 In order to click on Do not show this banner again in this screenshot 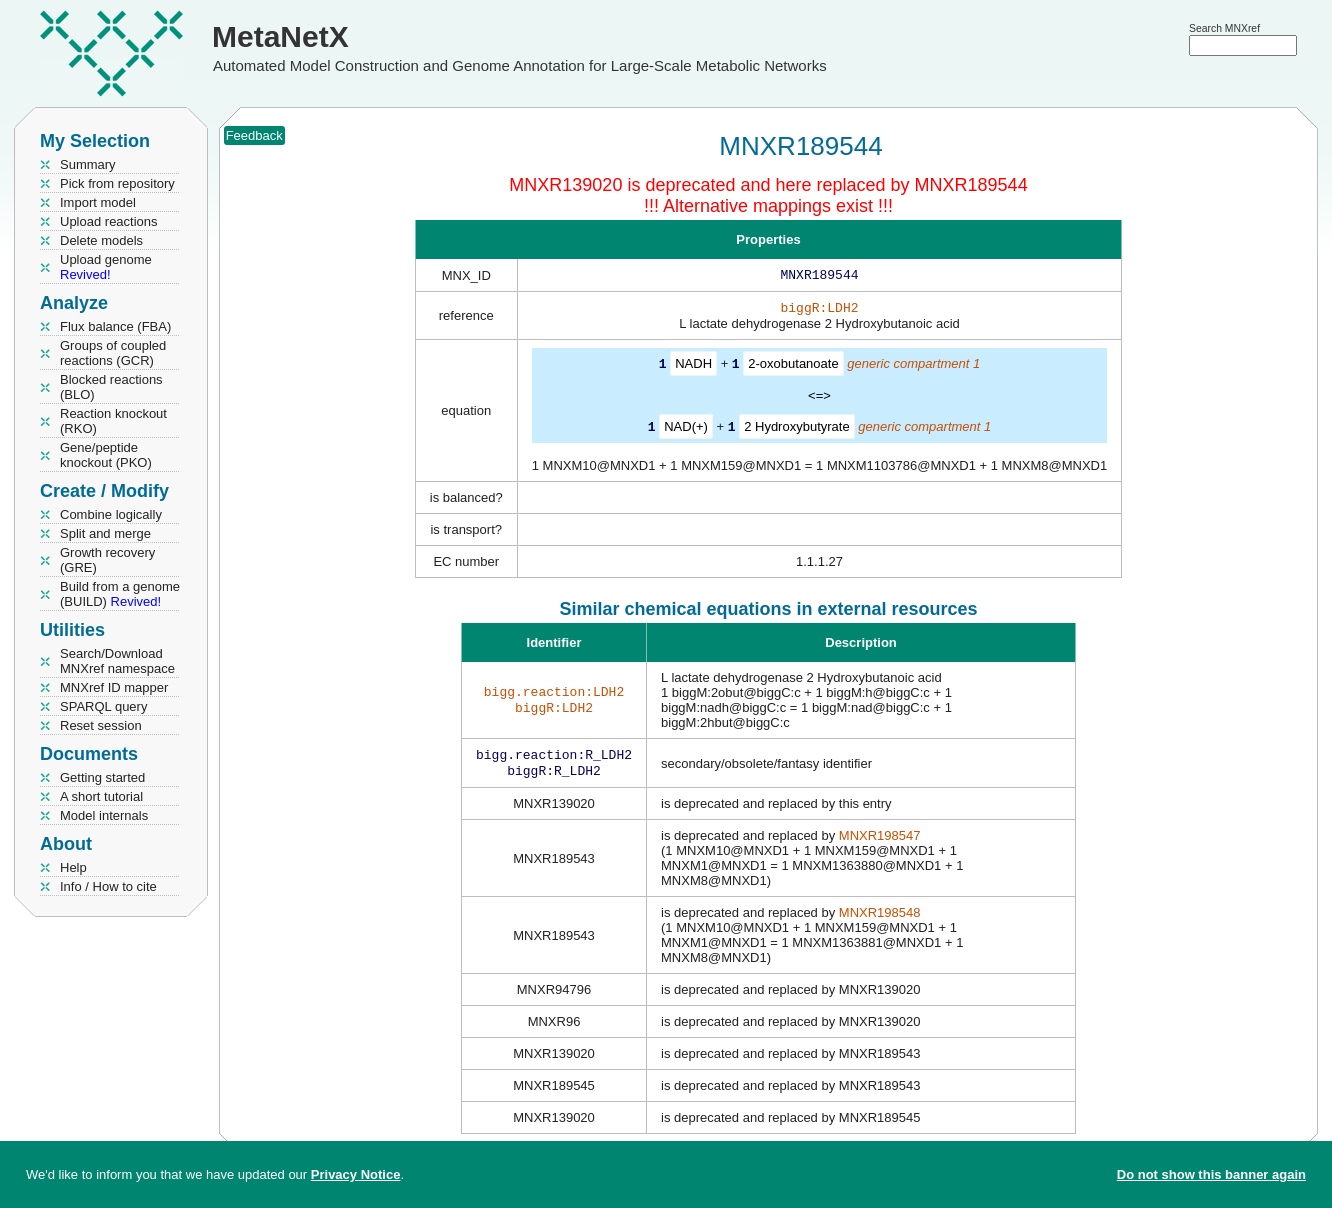, I will do `click(1211, 1174)`.